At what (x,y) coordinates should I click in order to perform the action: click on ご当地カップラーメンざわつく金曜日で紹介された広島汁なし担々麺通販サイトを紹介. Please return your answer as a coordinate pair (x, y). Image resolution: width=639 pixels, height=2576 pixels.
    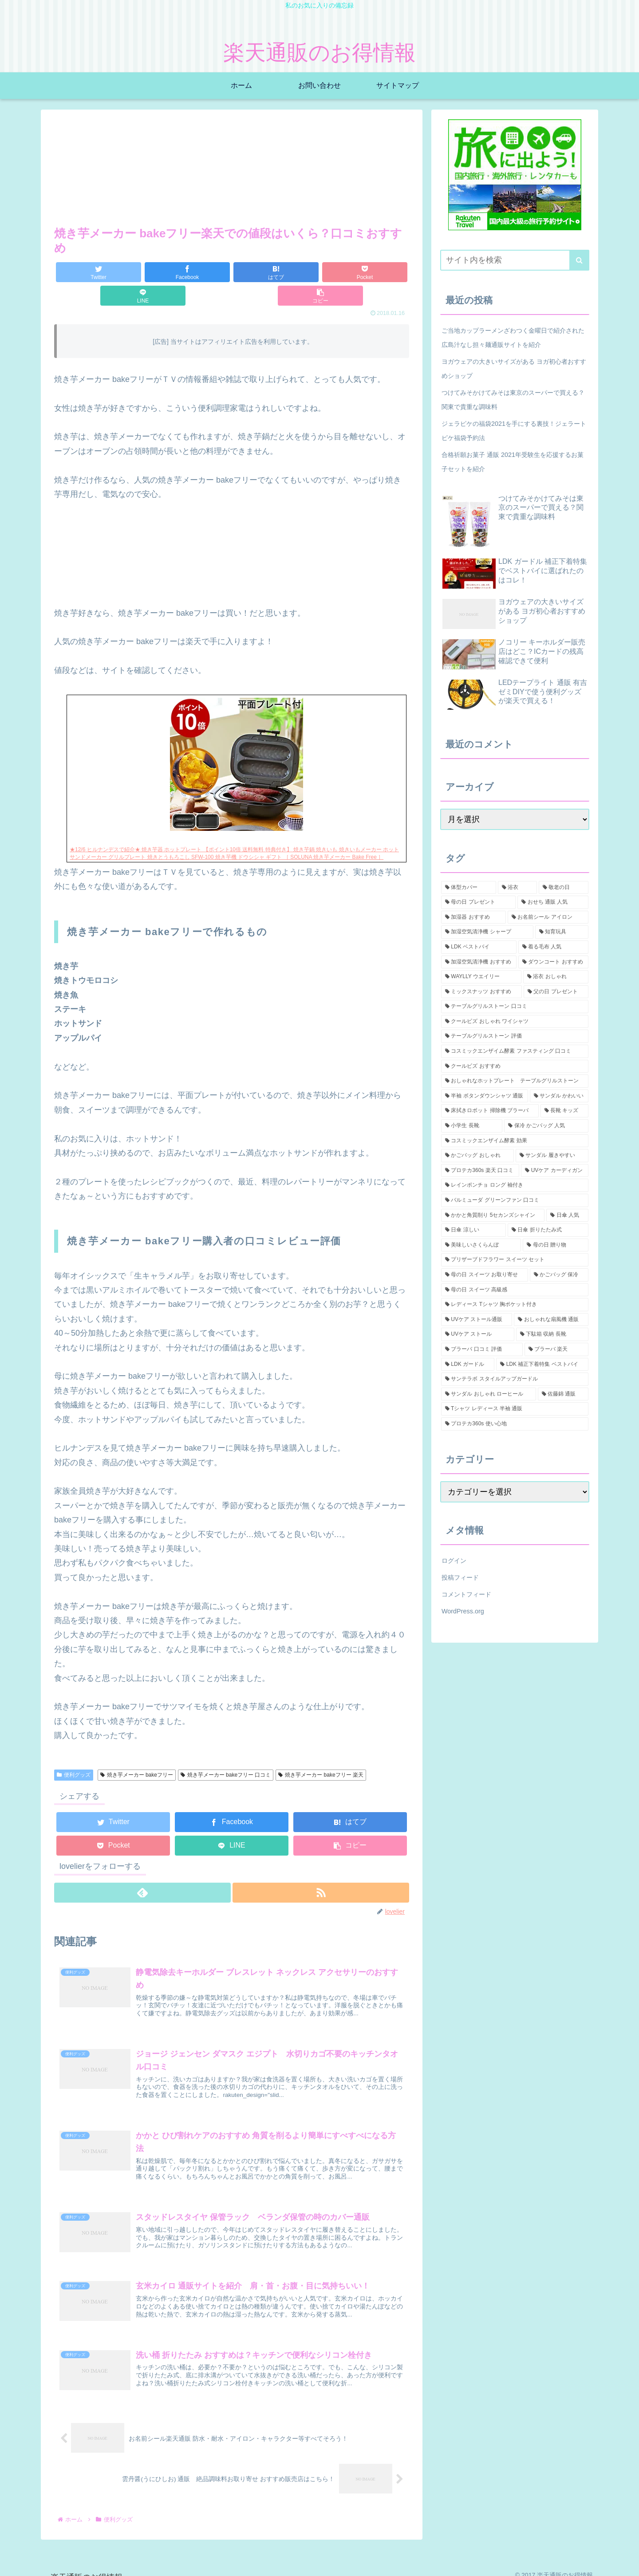
    Looking at the image, I should click on (513, 337).